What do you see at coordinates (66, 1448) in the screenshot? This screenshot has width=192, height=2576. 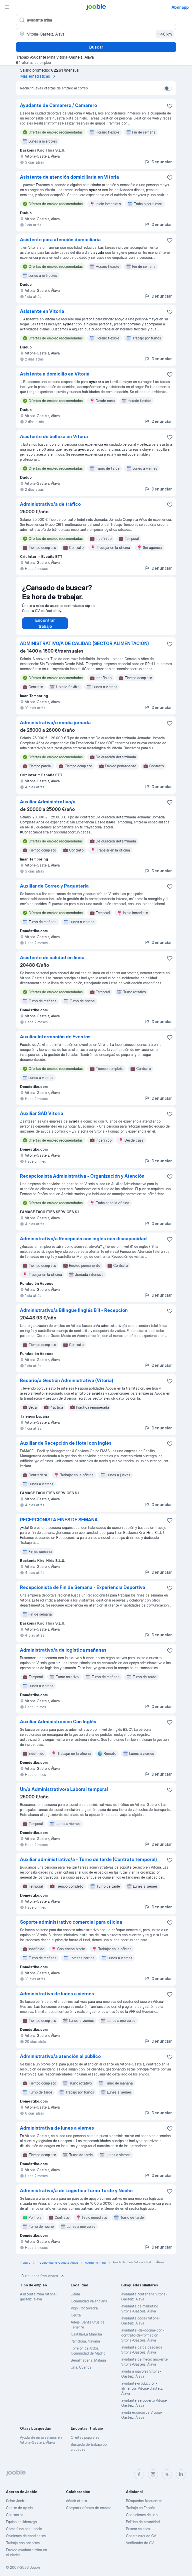 I see `Auxiliar de Recepción de Hotel con Inglés` at bounding box center [66, 1448].